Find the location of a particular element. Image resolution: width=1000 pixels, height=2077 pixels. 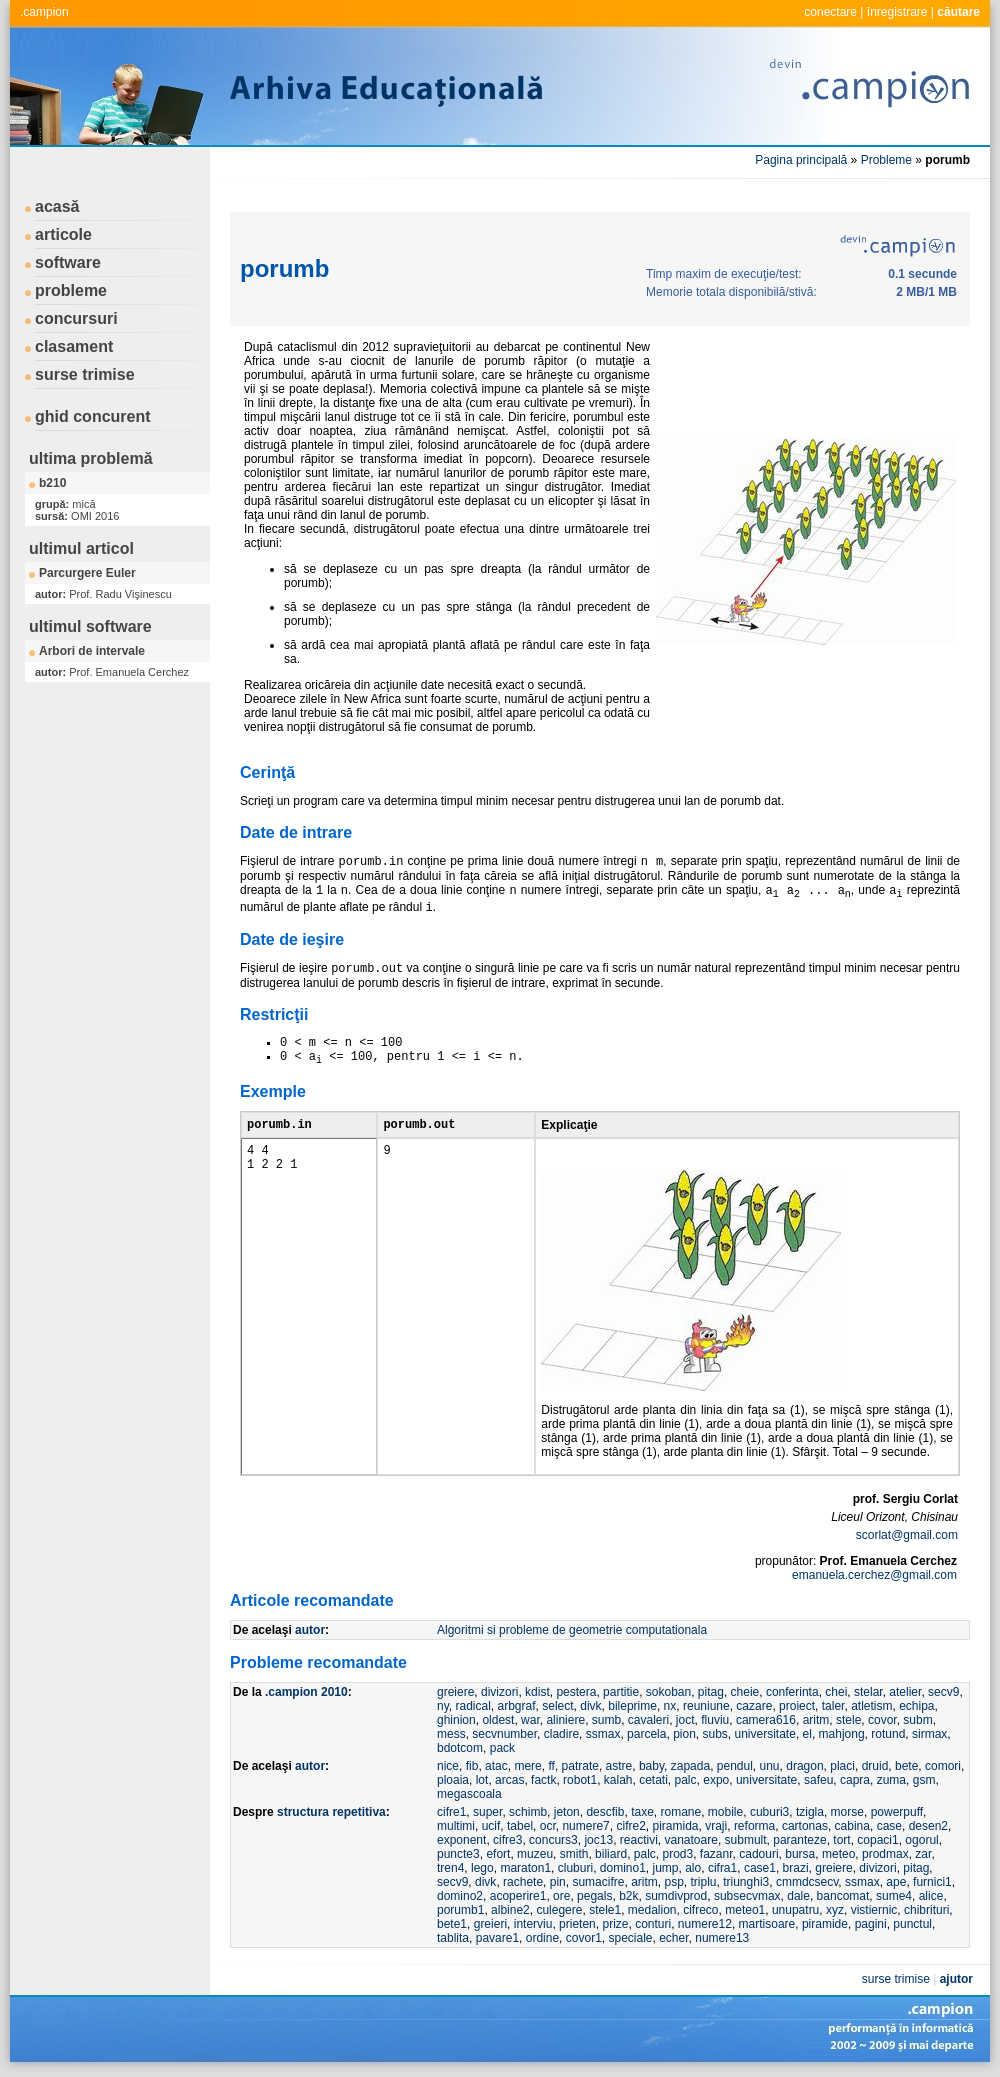

brazi is located at coordinates (796, 1868).